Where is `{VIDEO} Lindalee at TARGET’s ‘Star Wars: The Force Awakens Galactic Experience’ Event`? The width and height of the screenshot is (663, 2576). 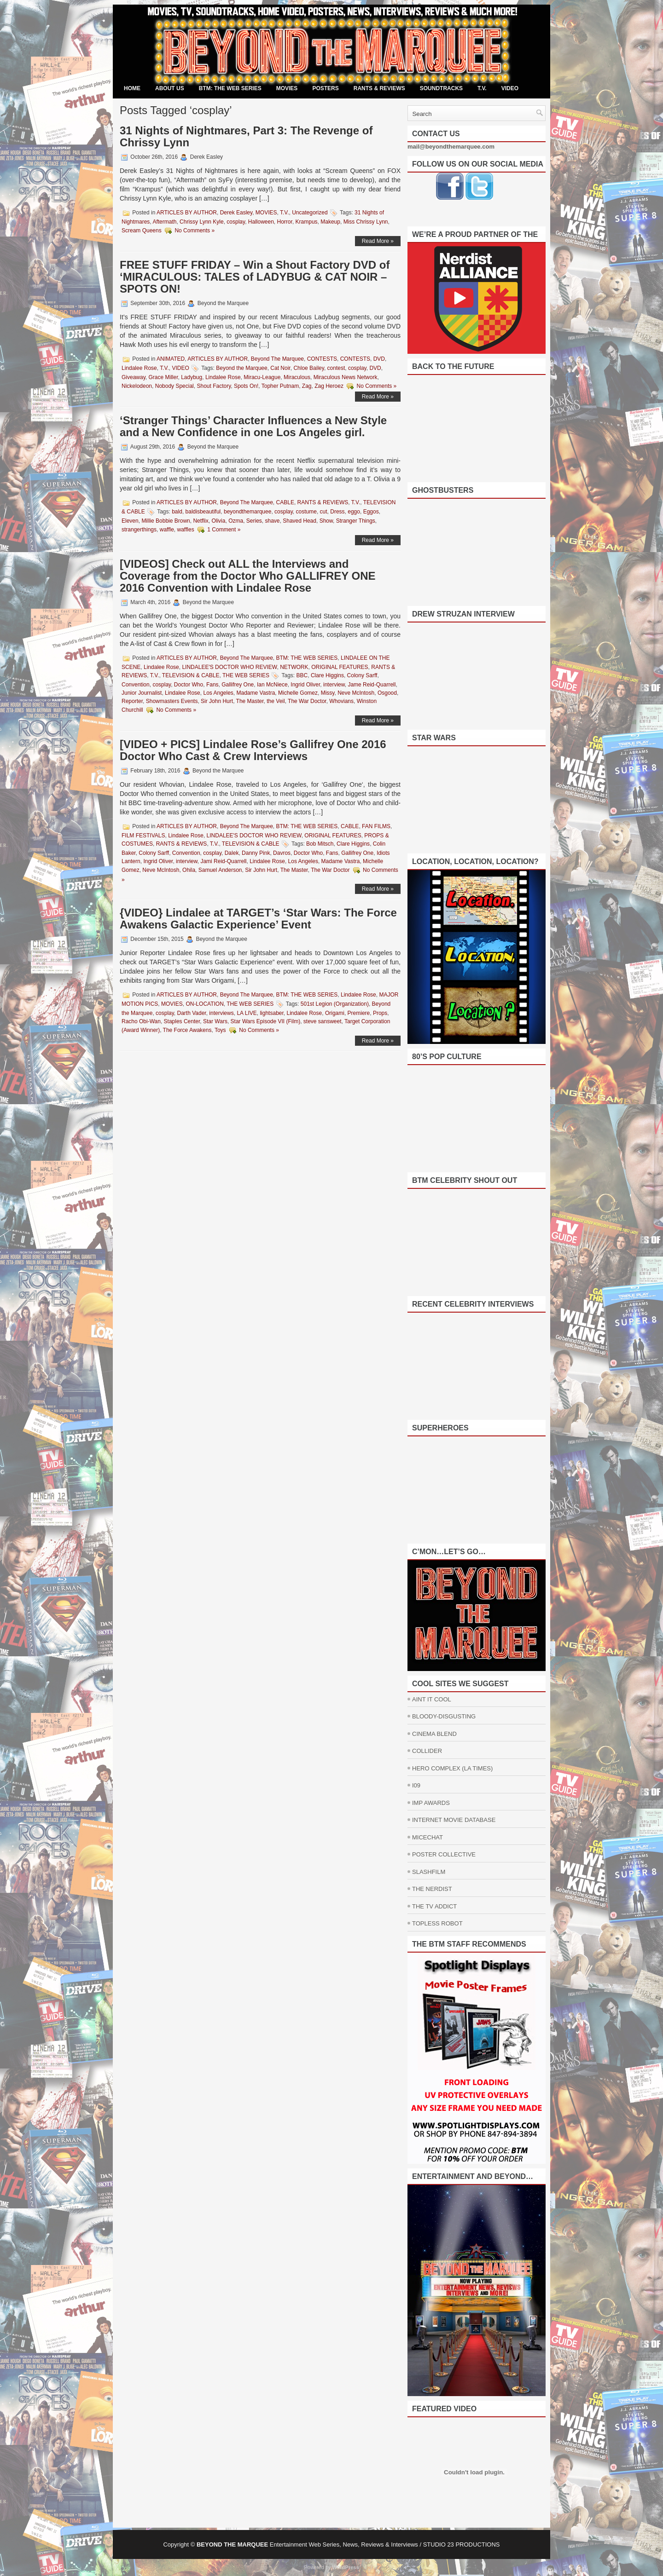
{VIDEO} Lindalee at TARGET’s ‘Star Wars: The Force Awakens Galactic Experience’ Event is located at coordinates (258, 918).